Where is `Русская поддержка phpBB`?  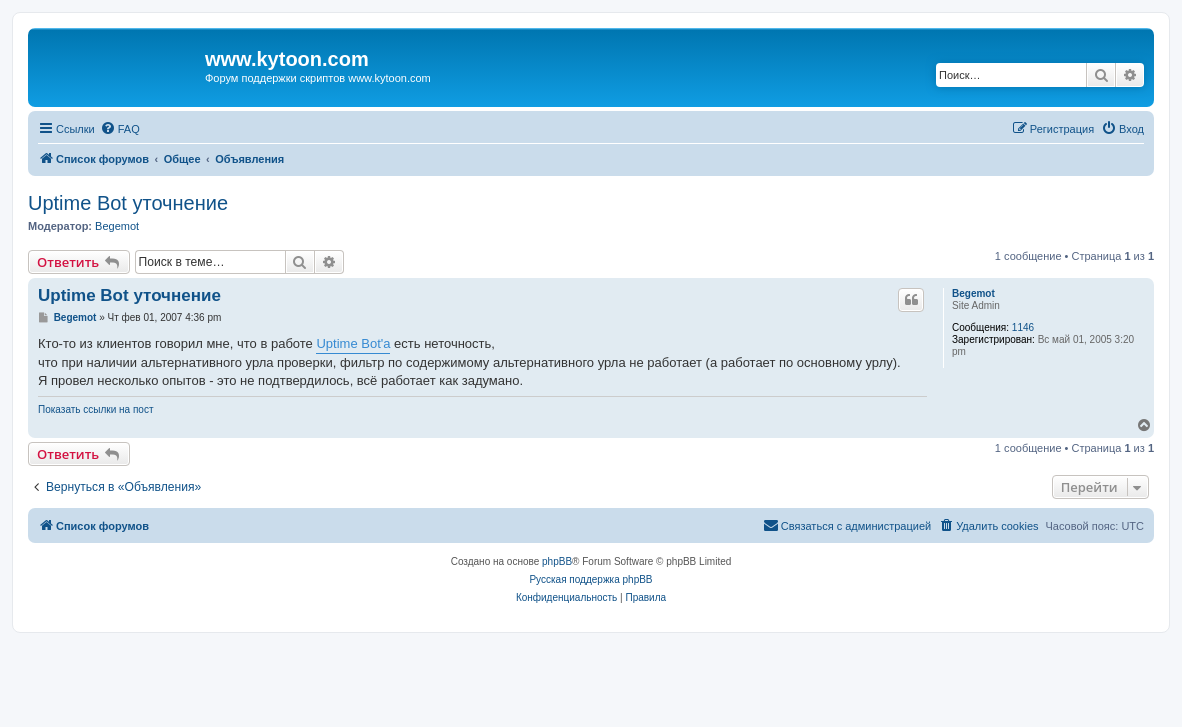 Русская поддержка phpBB is located at coordinates (590, 579).